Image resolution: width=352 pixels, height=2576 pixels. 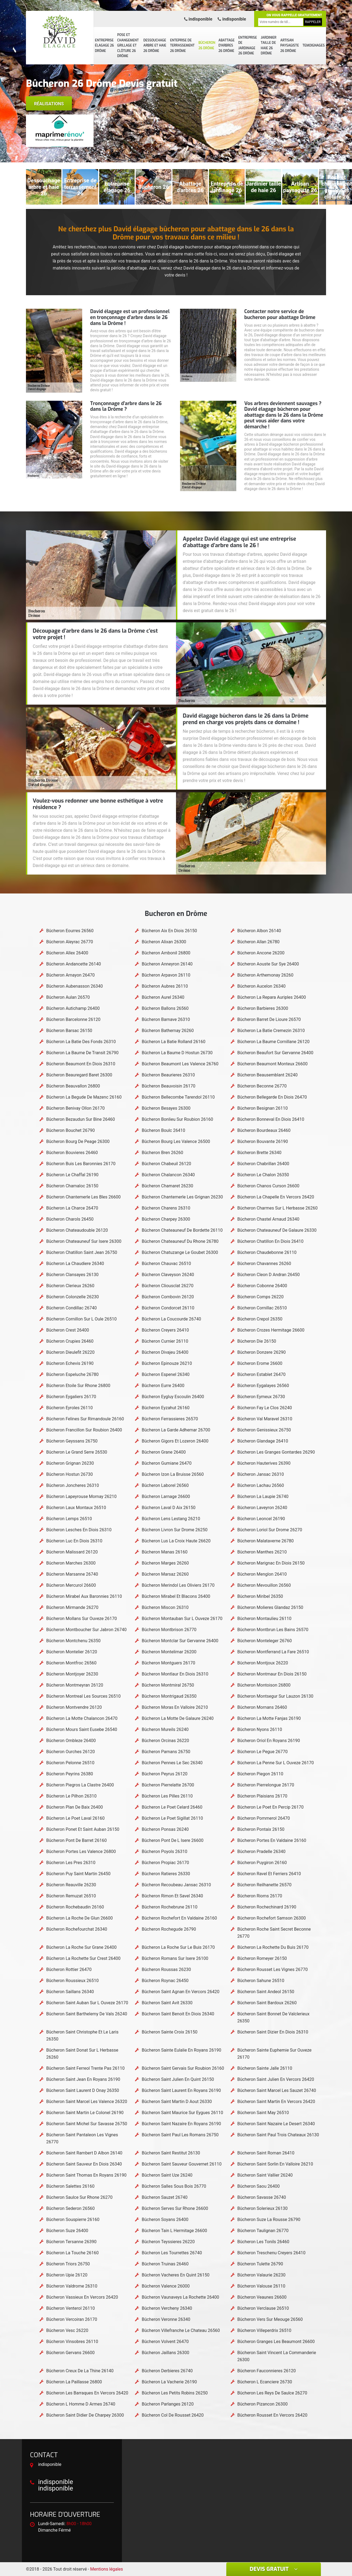 I want to click on Bûcheron Eygaliers 26170, so click(x=71, y=1396).